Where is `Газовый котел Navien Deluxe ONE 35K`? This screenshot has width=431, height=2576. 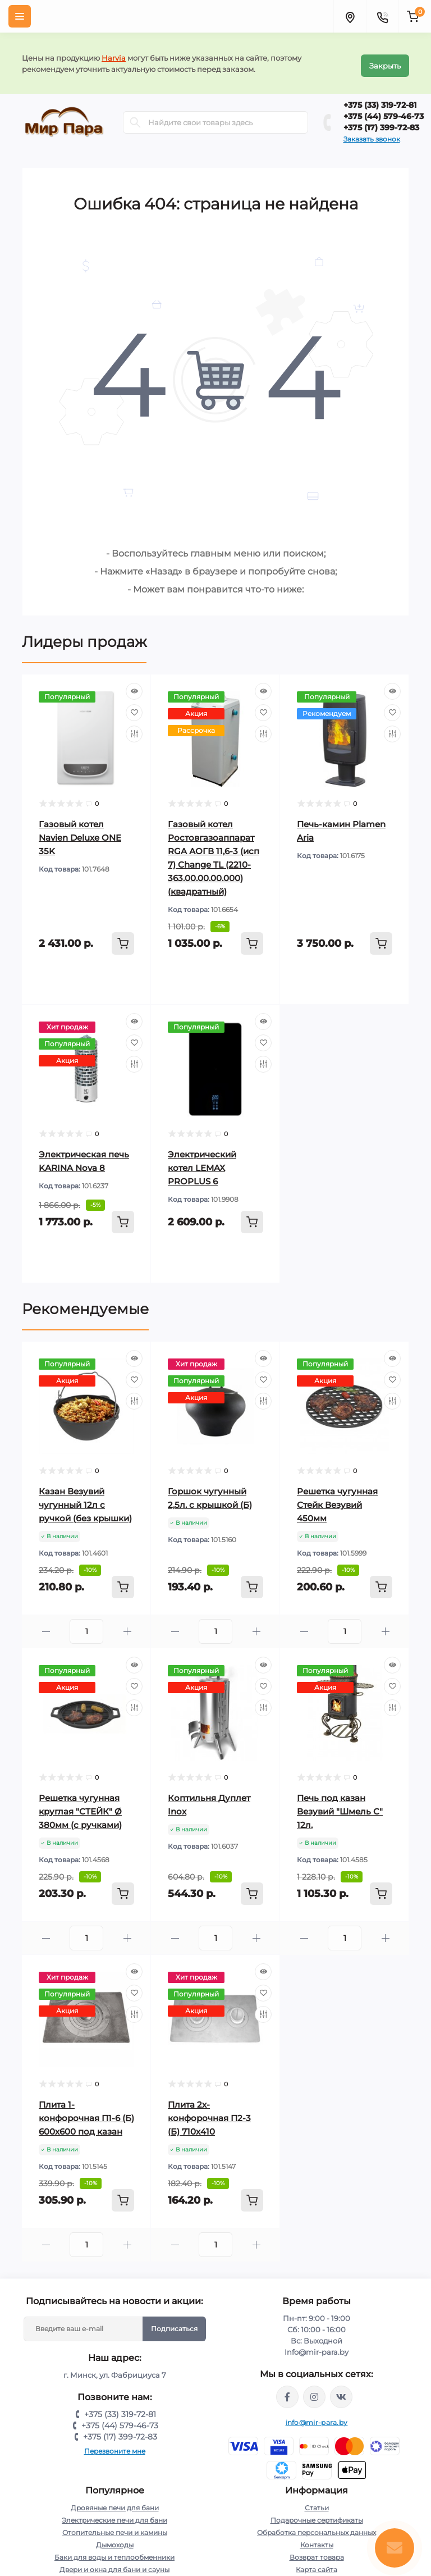
Газовый котел Navien Deluxe ONE 35K is located at coordinates (80, 832).